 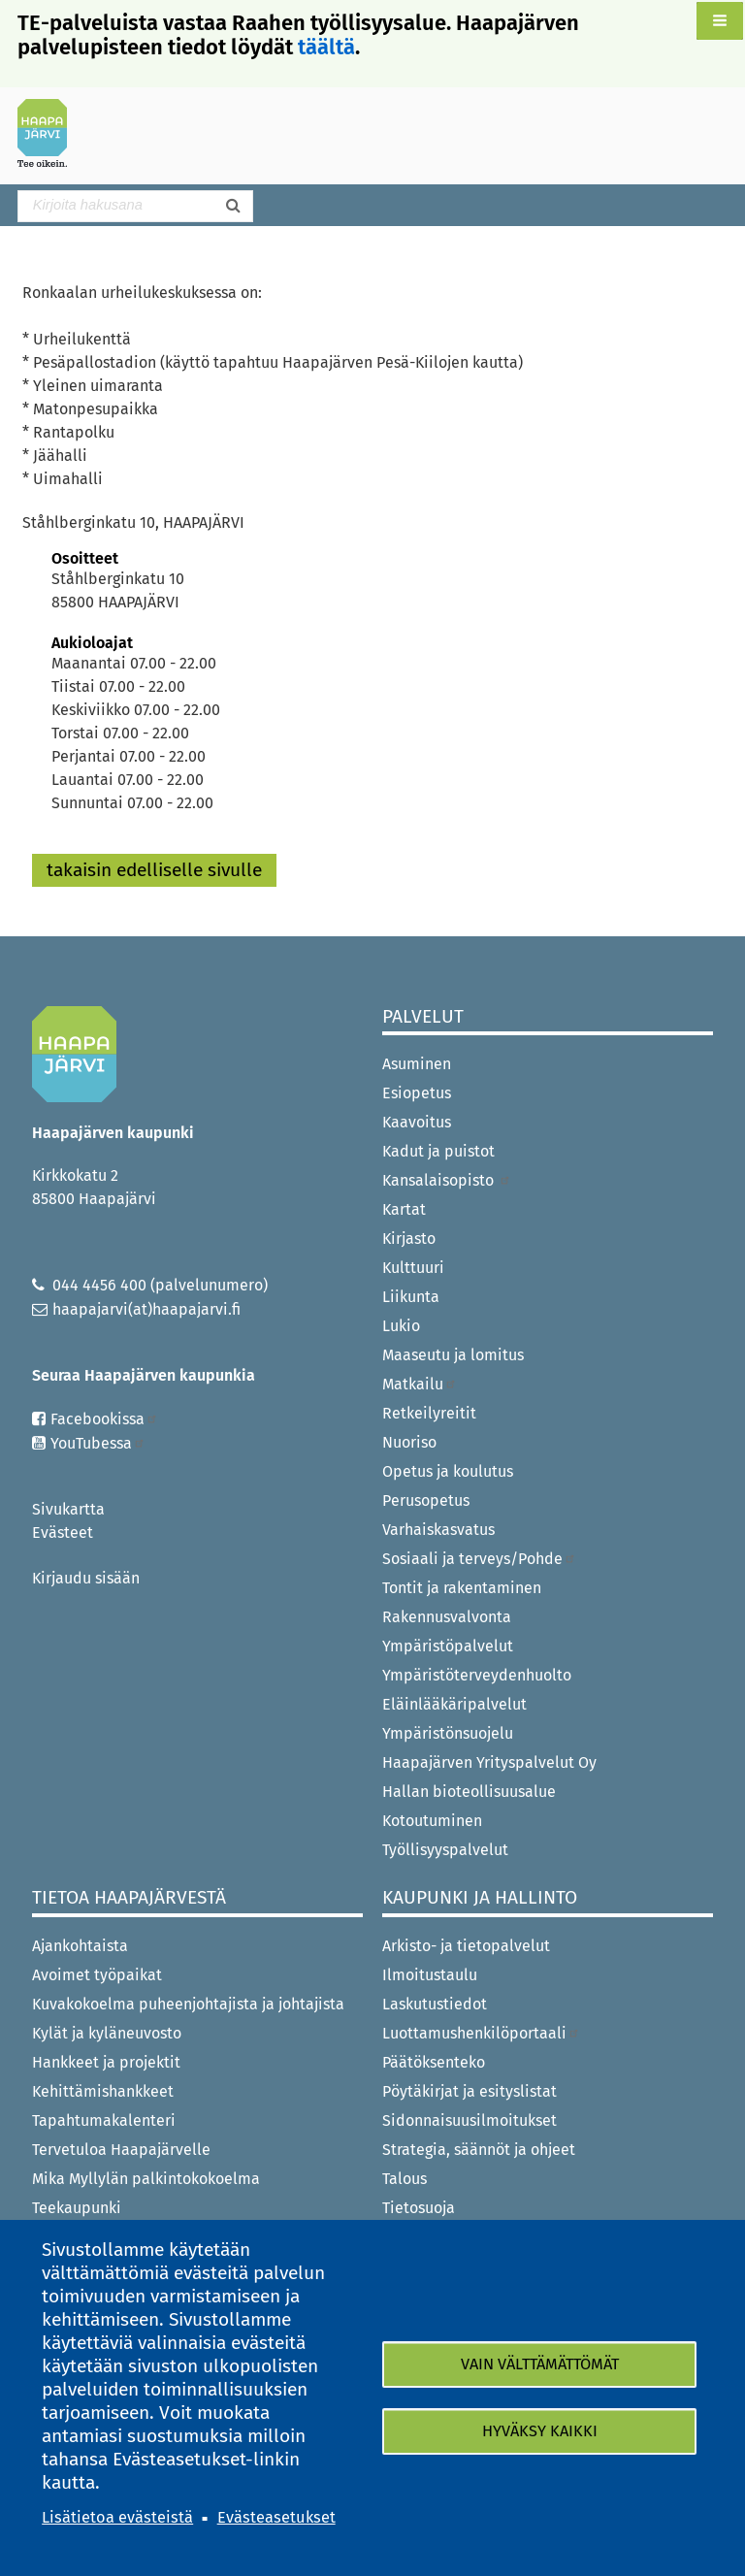 What do you see at coordinates (438, 1151) in the screenshot?
I see `Kadut ja puistot` at bounding box center [438, 1151].